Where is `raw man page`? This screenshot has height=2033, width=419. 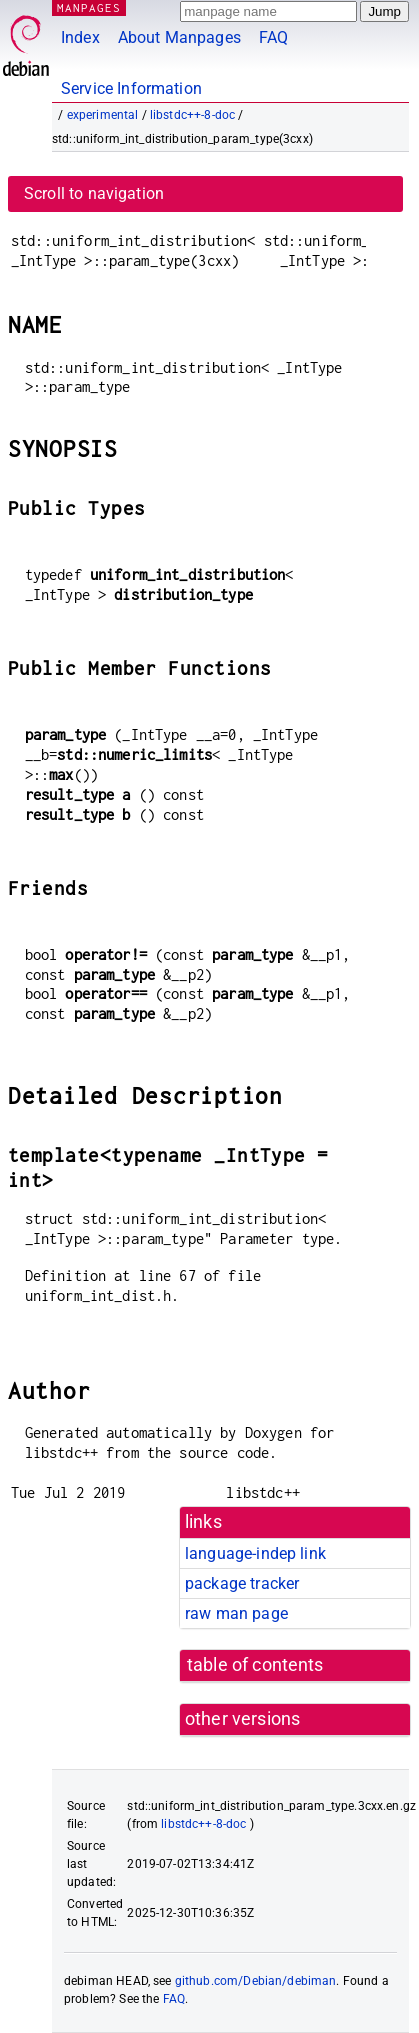 raw man page is located at coordinates (236, 1613).